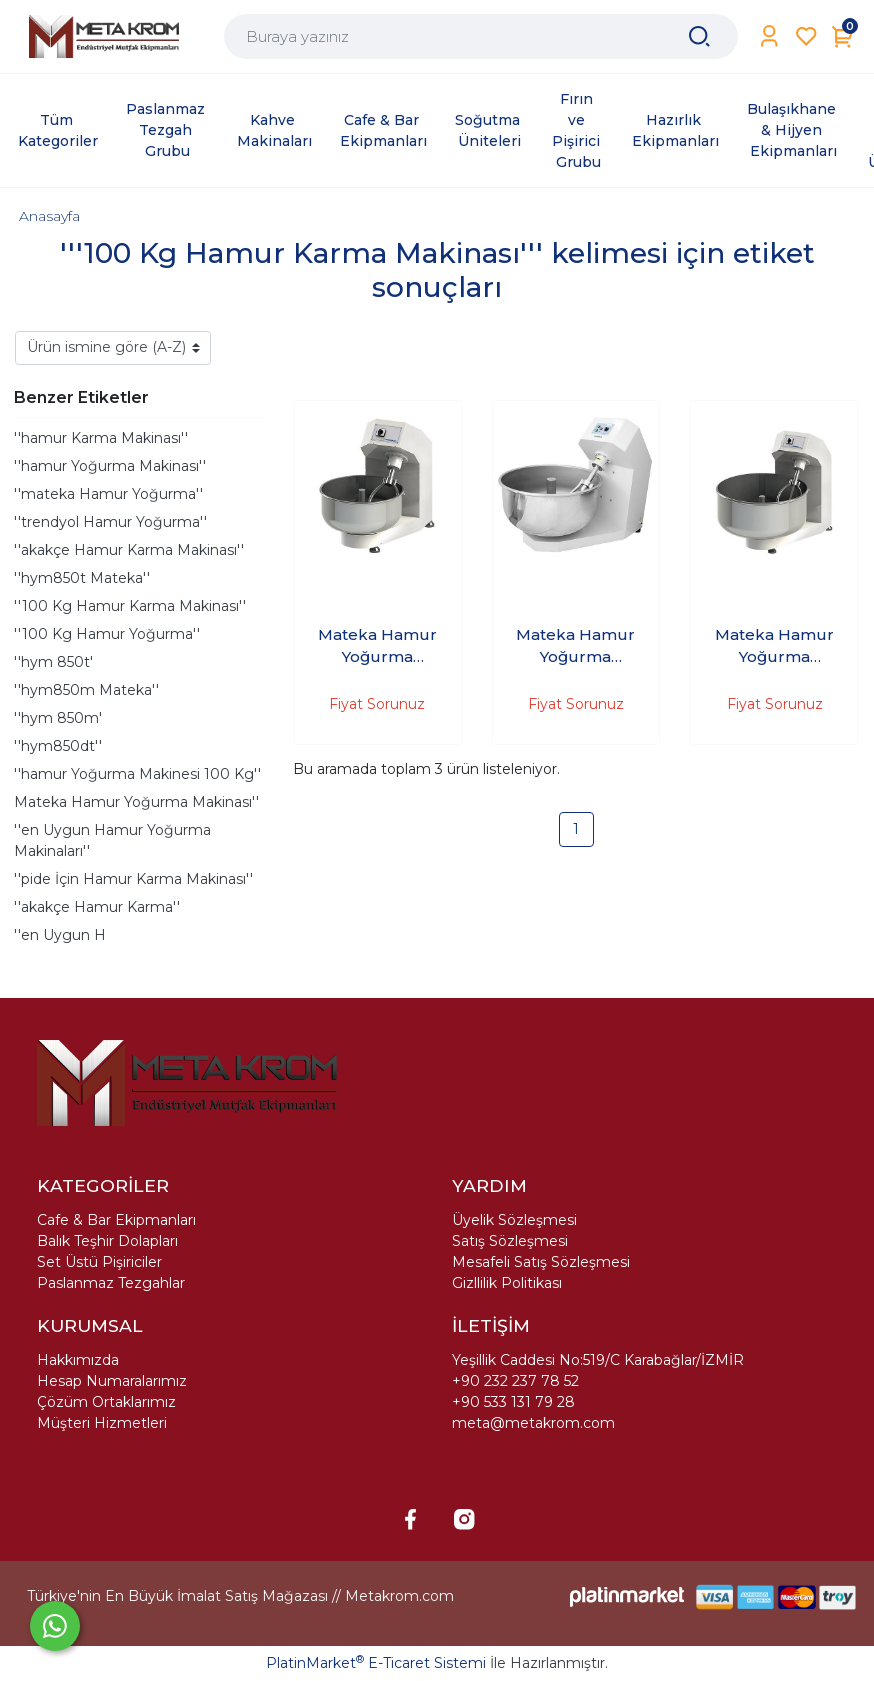  I want to click on ''hamur Yoğurma Makinası'', so click(110, 466).